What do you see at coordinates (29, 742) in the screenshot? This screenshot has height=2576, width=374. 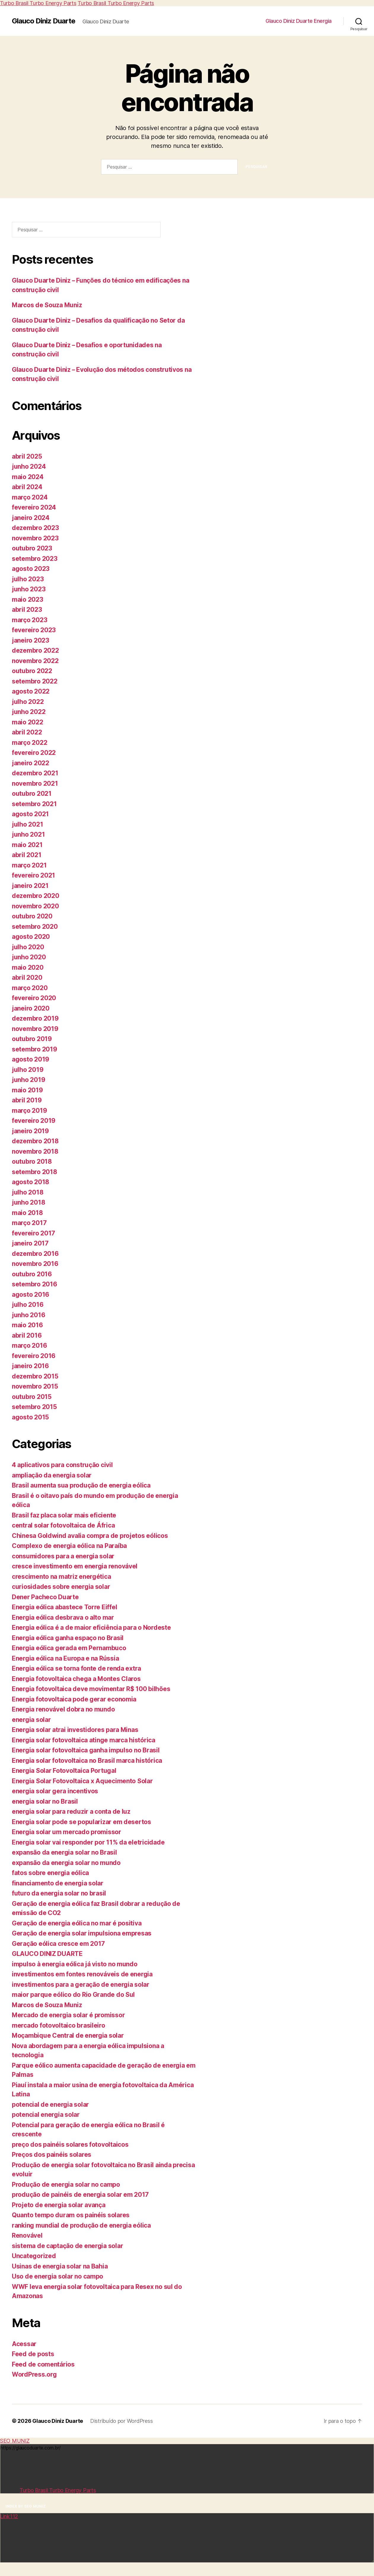 I see `março 2022` at bounding box center [29, 742].